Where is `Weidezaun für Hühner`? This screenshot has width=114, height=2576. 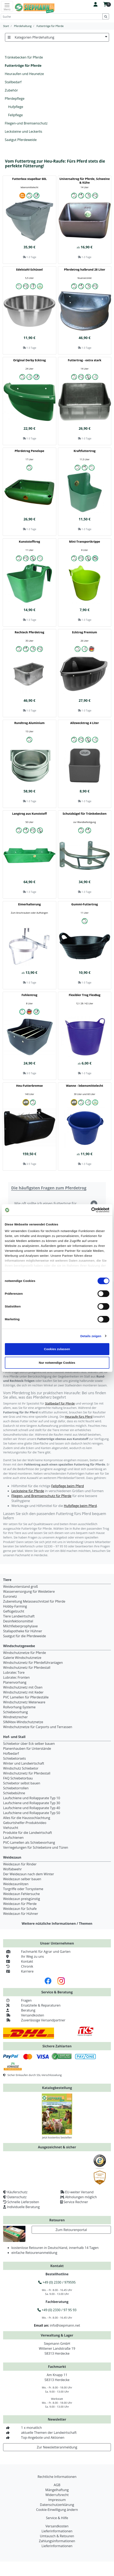
Weidezaun für Hühner is located at coordinates (20, 1913).